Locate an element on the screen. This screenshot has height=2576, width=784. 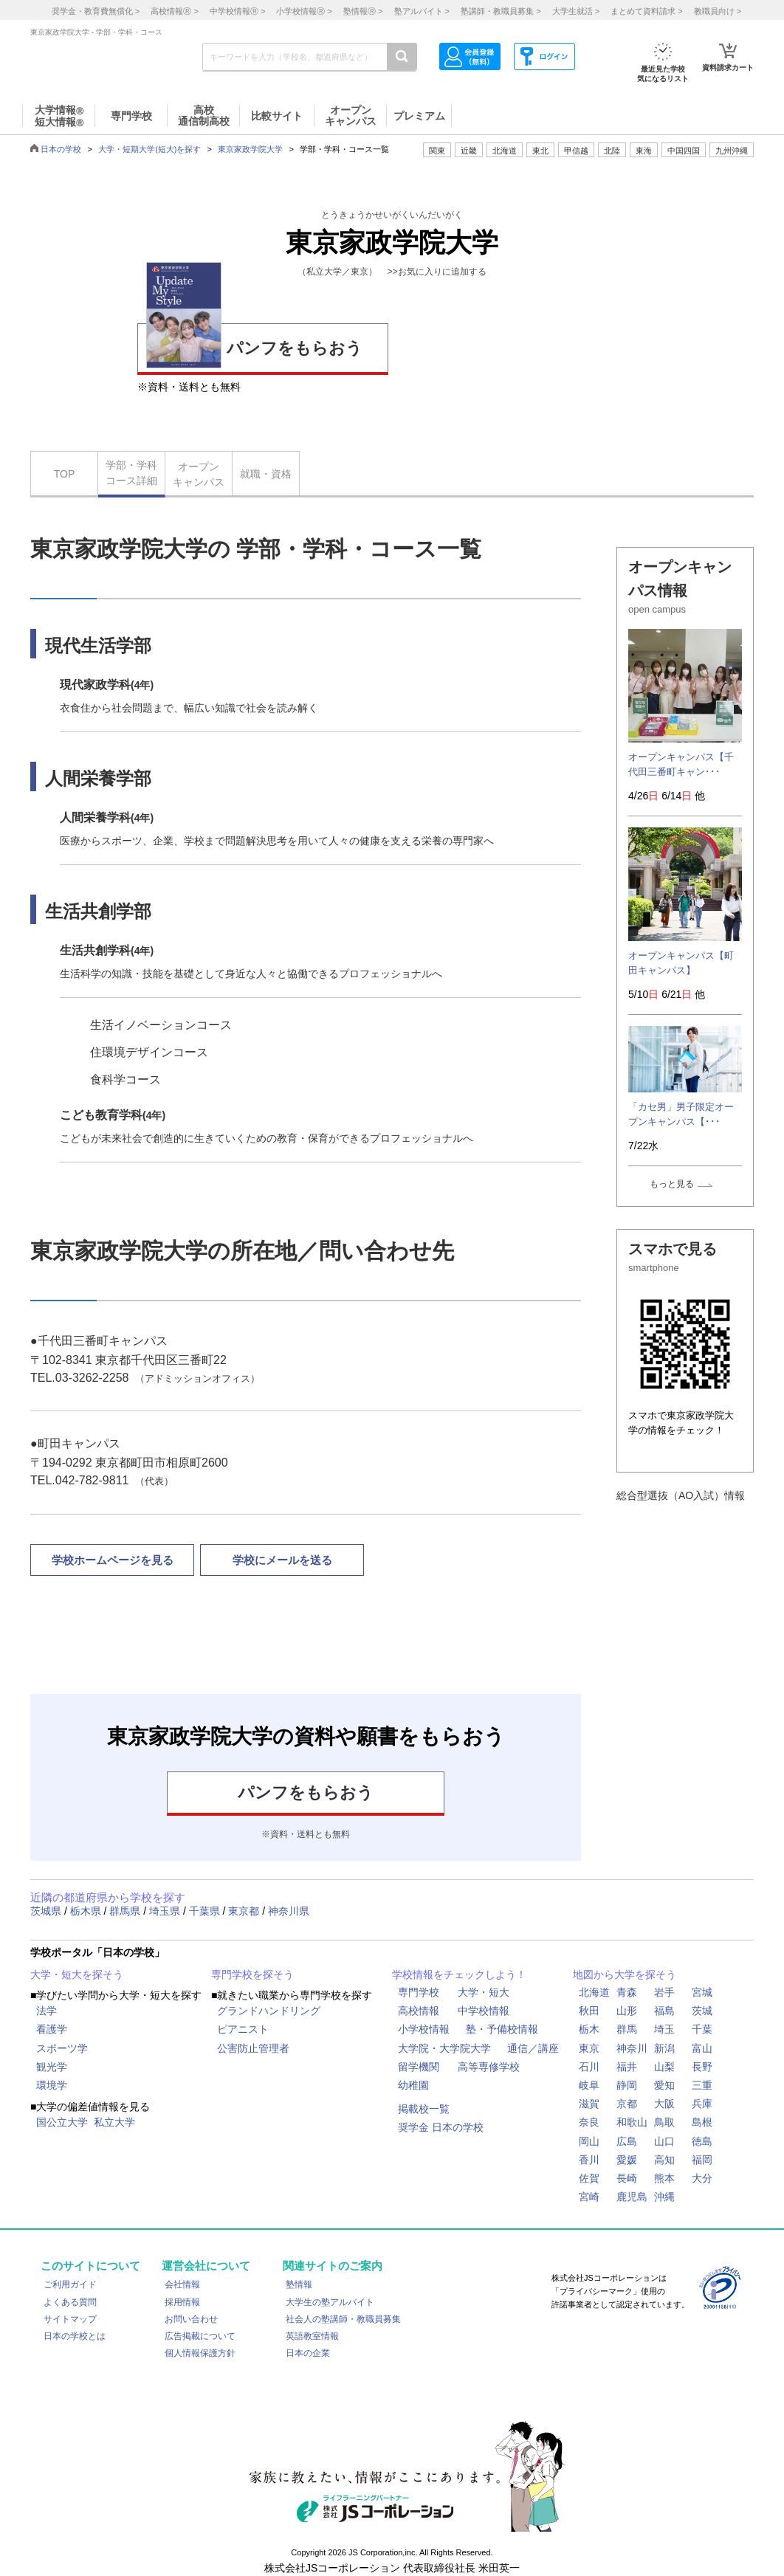
熊本 is located at coordinates (664, 2178).